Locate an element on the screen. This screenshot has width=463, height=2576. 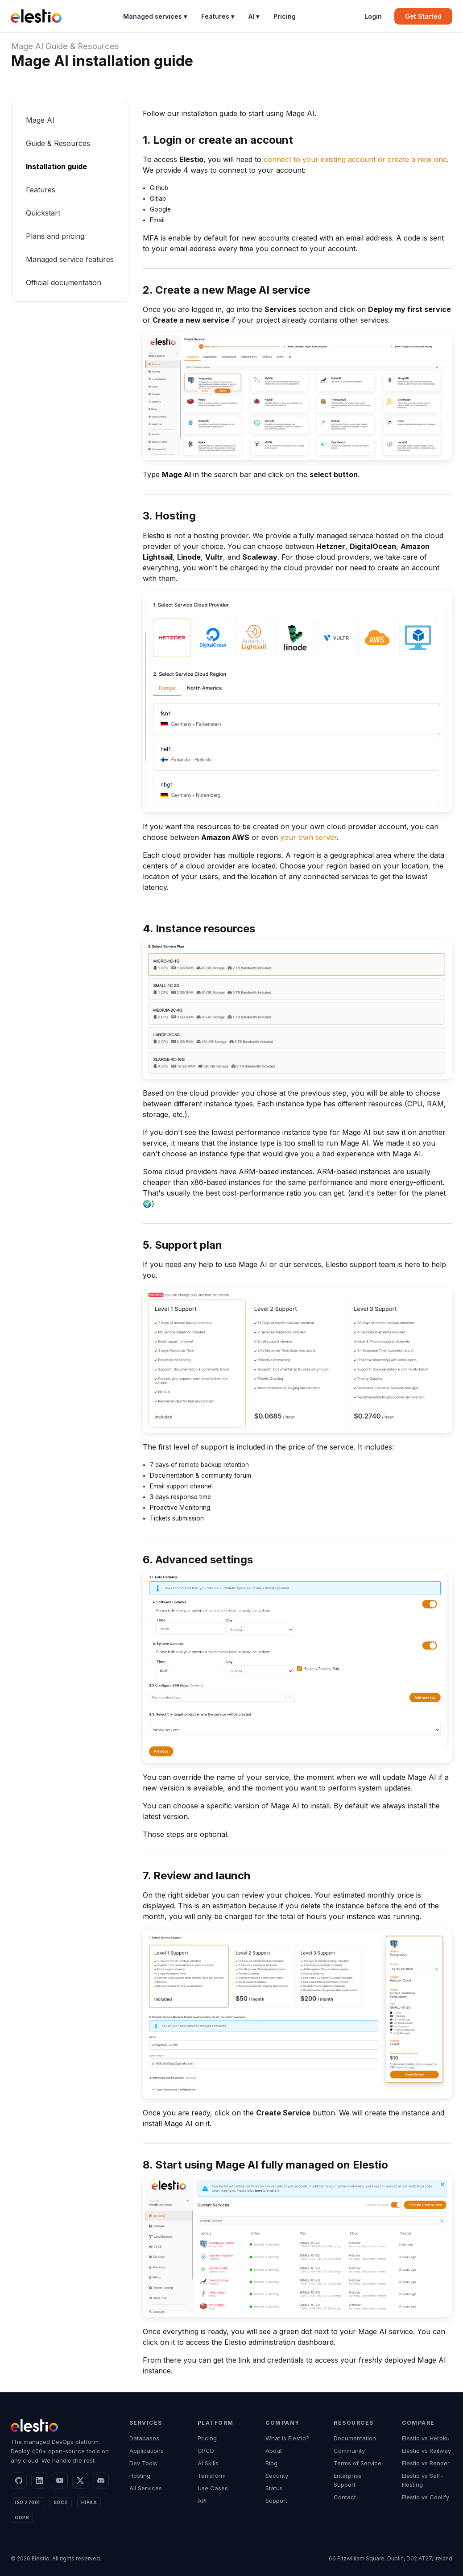
Elestio vs Coolify is located at coordinates (425, 2497).